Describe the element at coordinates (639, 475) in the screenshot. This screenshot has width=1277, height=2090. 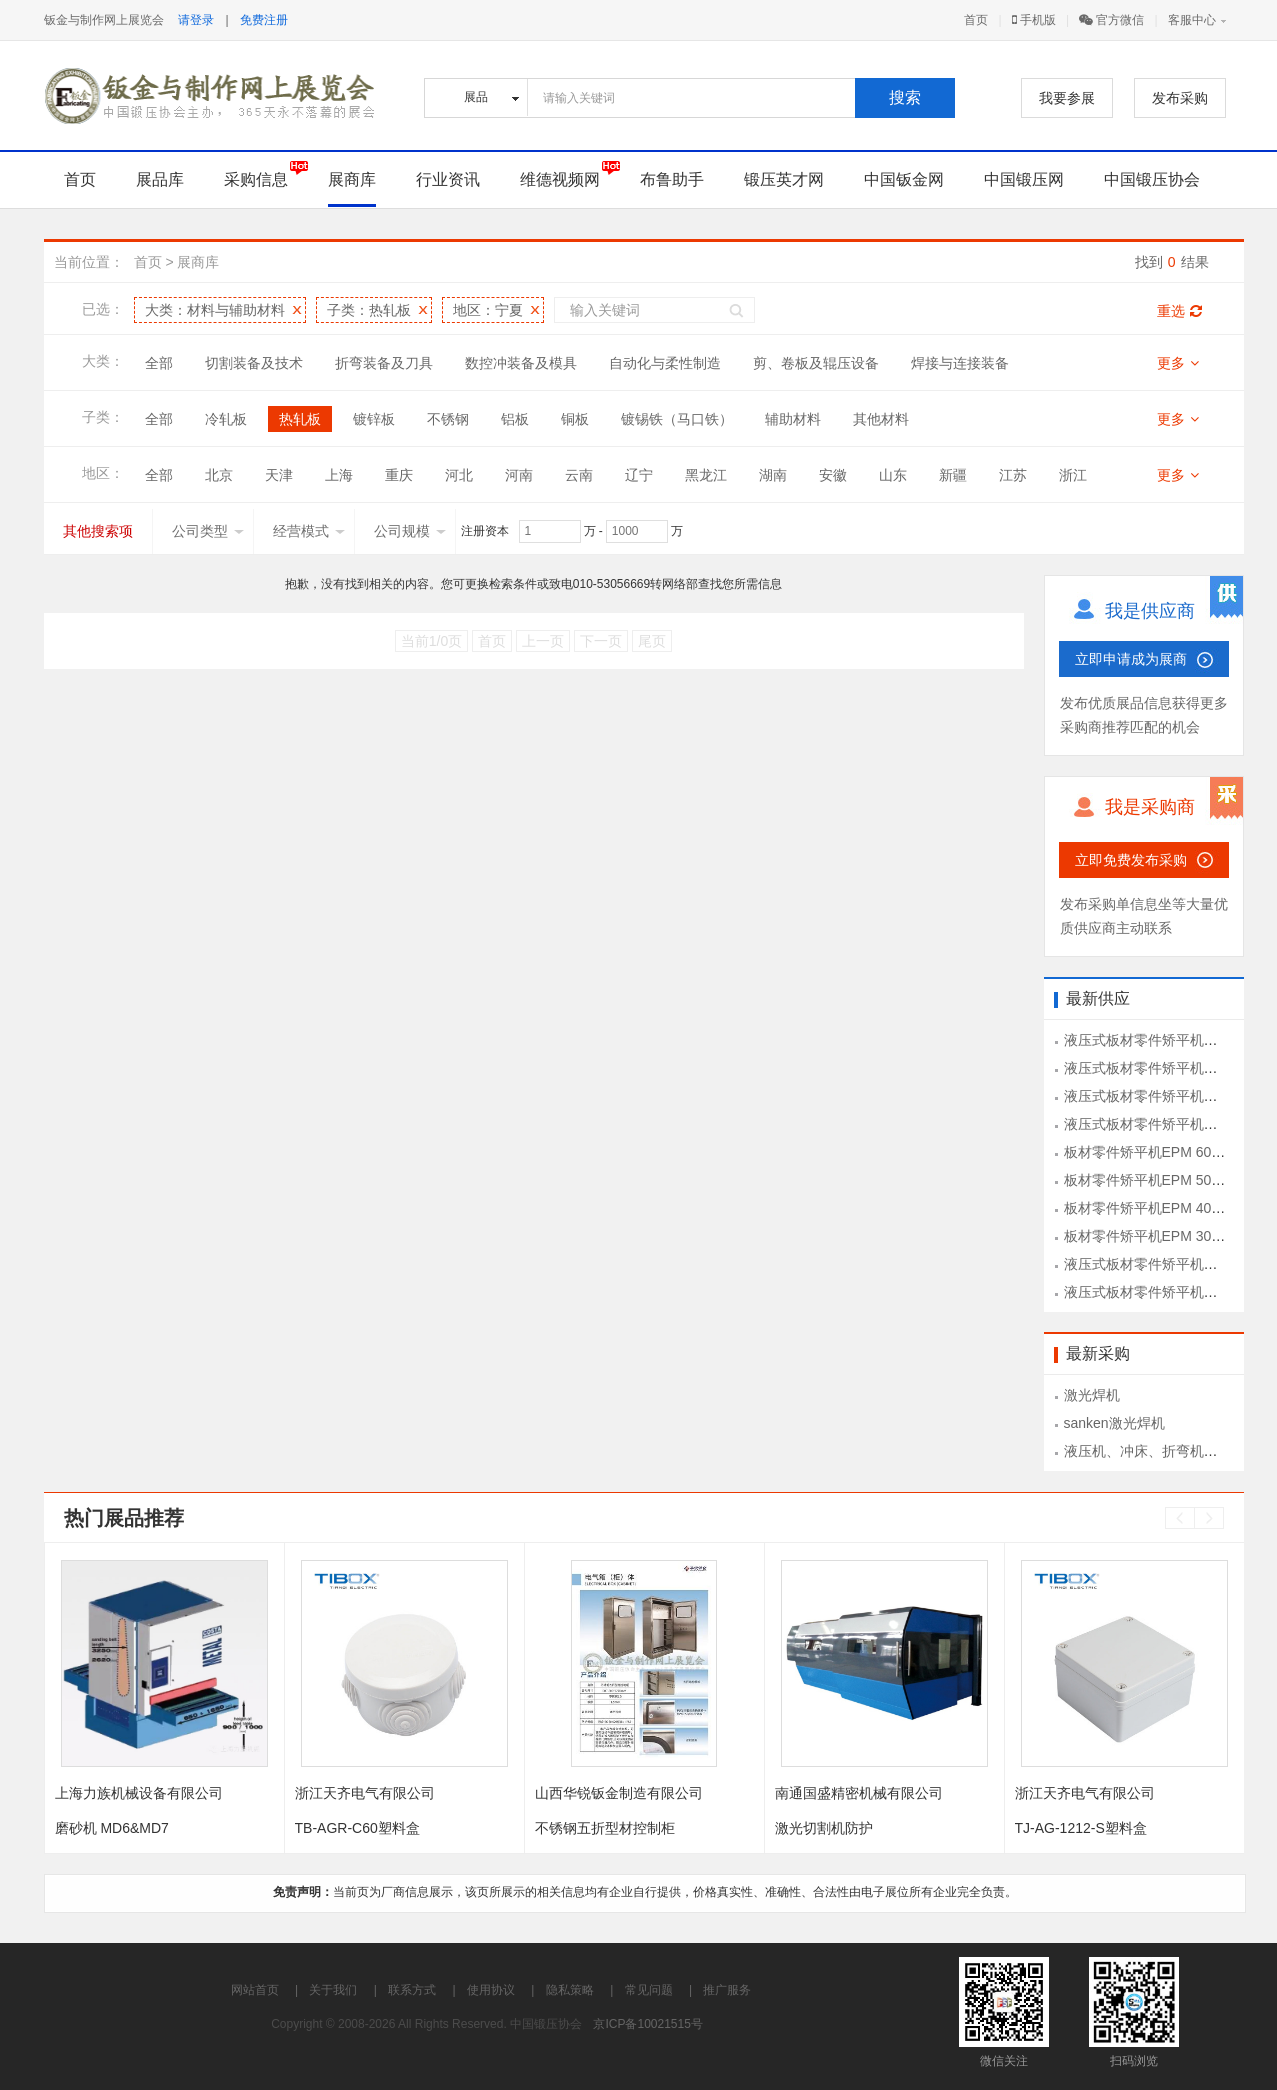
I see `辽宁` at that location.